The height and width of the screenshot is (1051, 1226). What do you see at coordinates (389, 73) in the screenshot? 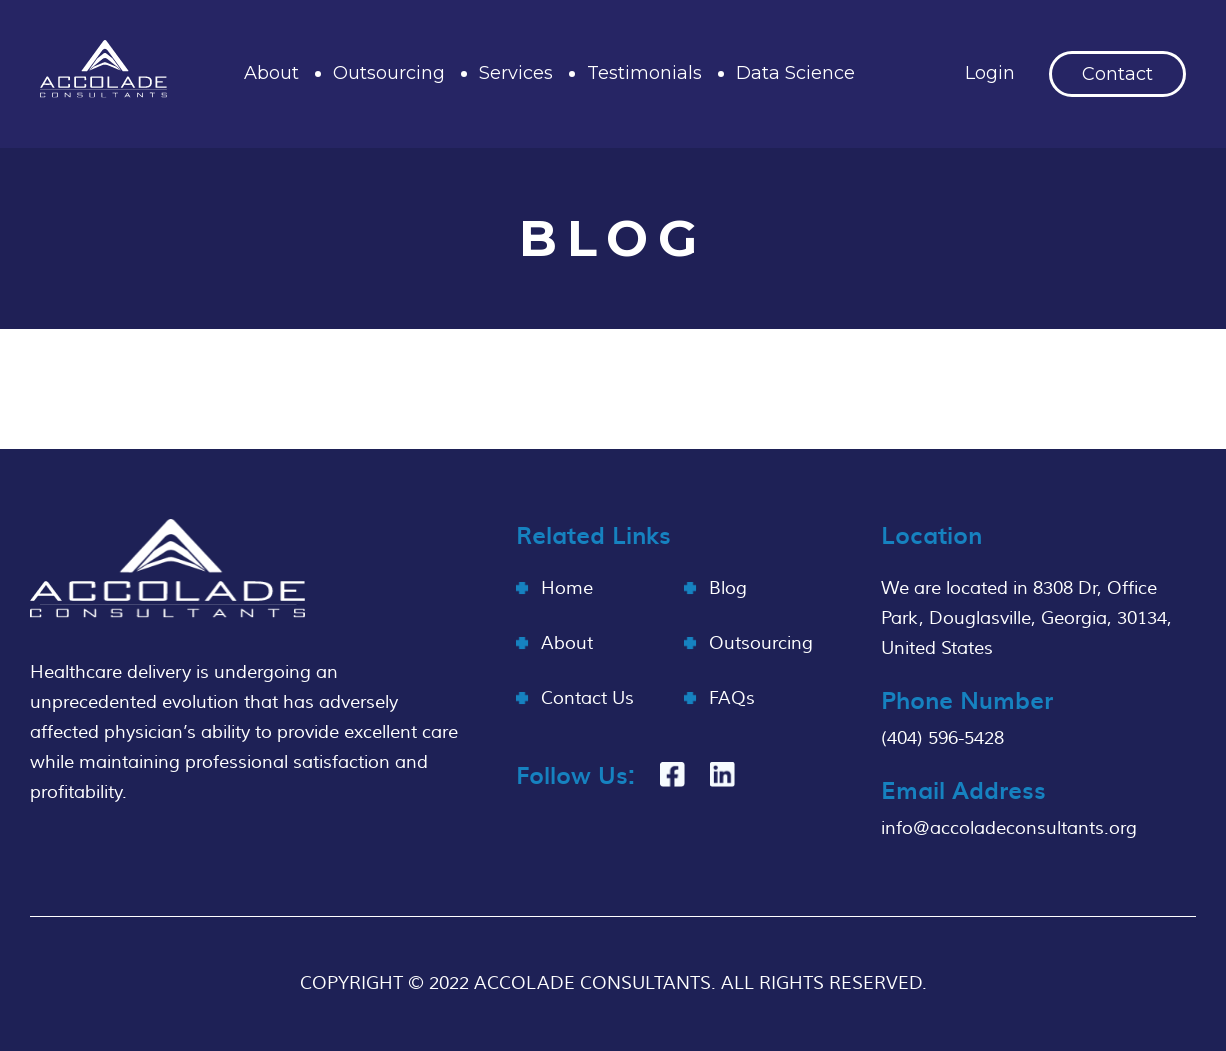
I see `Outsourcing` at bounding box center [389, 73].